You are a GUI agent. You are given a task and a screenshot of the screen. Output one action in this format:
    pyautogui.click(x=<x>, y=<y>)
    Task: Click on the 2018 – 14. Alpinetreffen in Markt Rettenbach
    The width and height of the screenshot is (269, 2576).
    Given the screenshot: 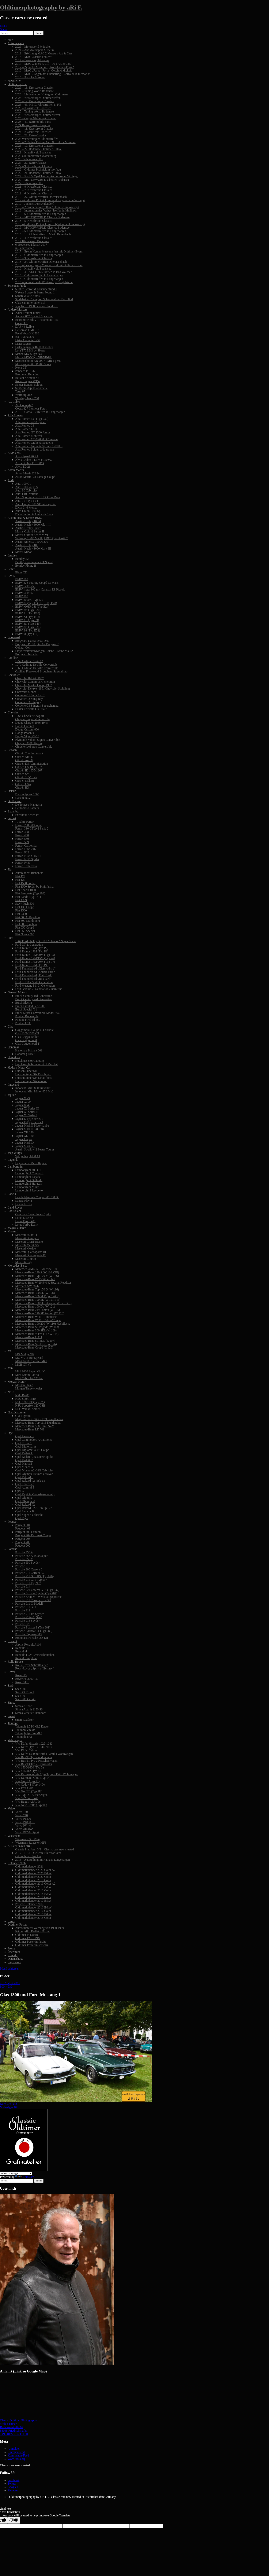 What is the action you would take?
    pyautogui.click(x=43, y=234)
    